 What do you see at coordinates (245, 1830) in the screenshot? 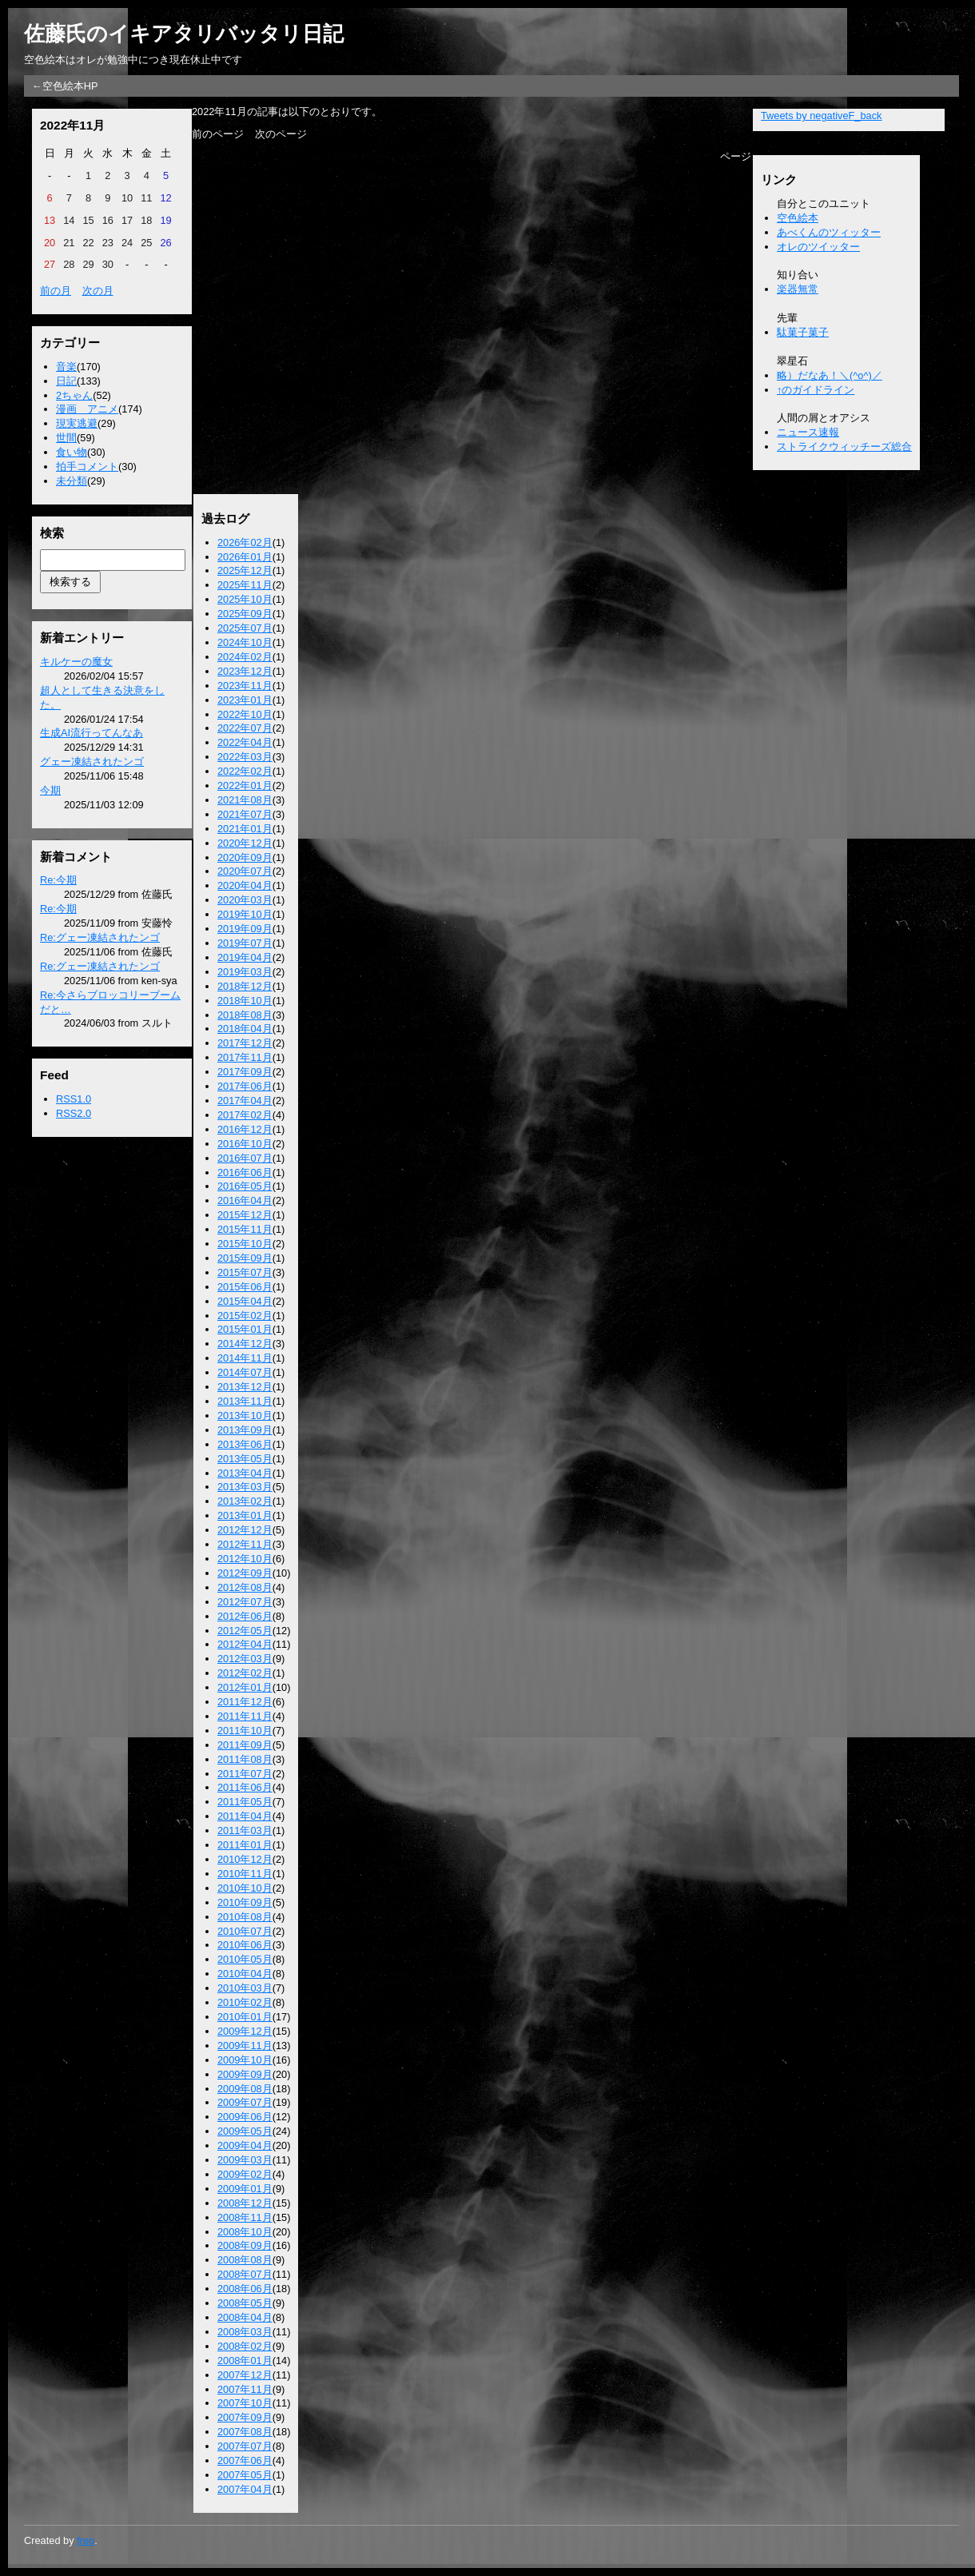
I see `2011年03月` at bounding box center [245, 1830].